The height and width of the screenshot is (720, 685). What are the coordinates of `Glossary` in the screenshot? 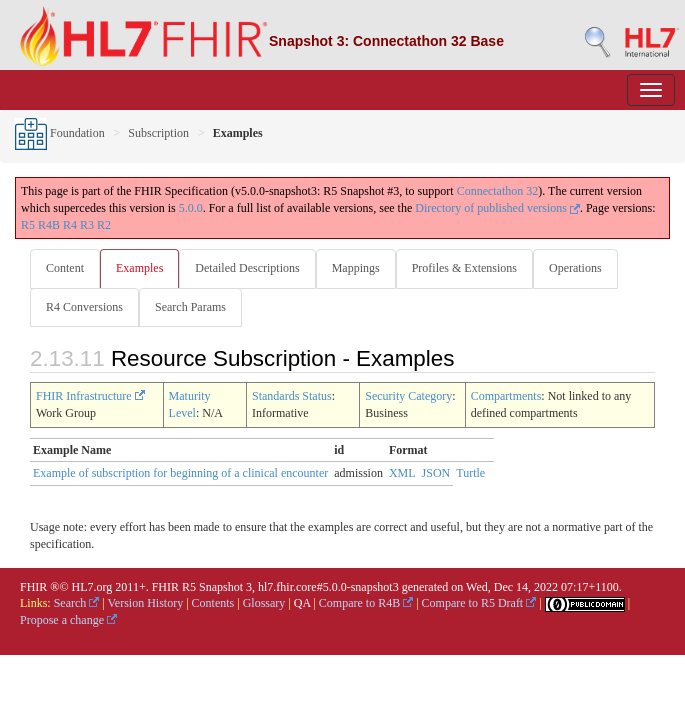 It's located at (264, 603).